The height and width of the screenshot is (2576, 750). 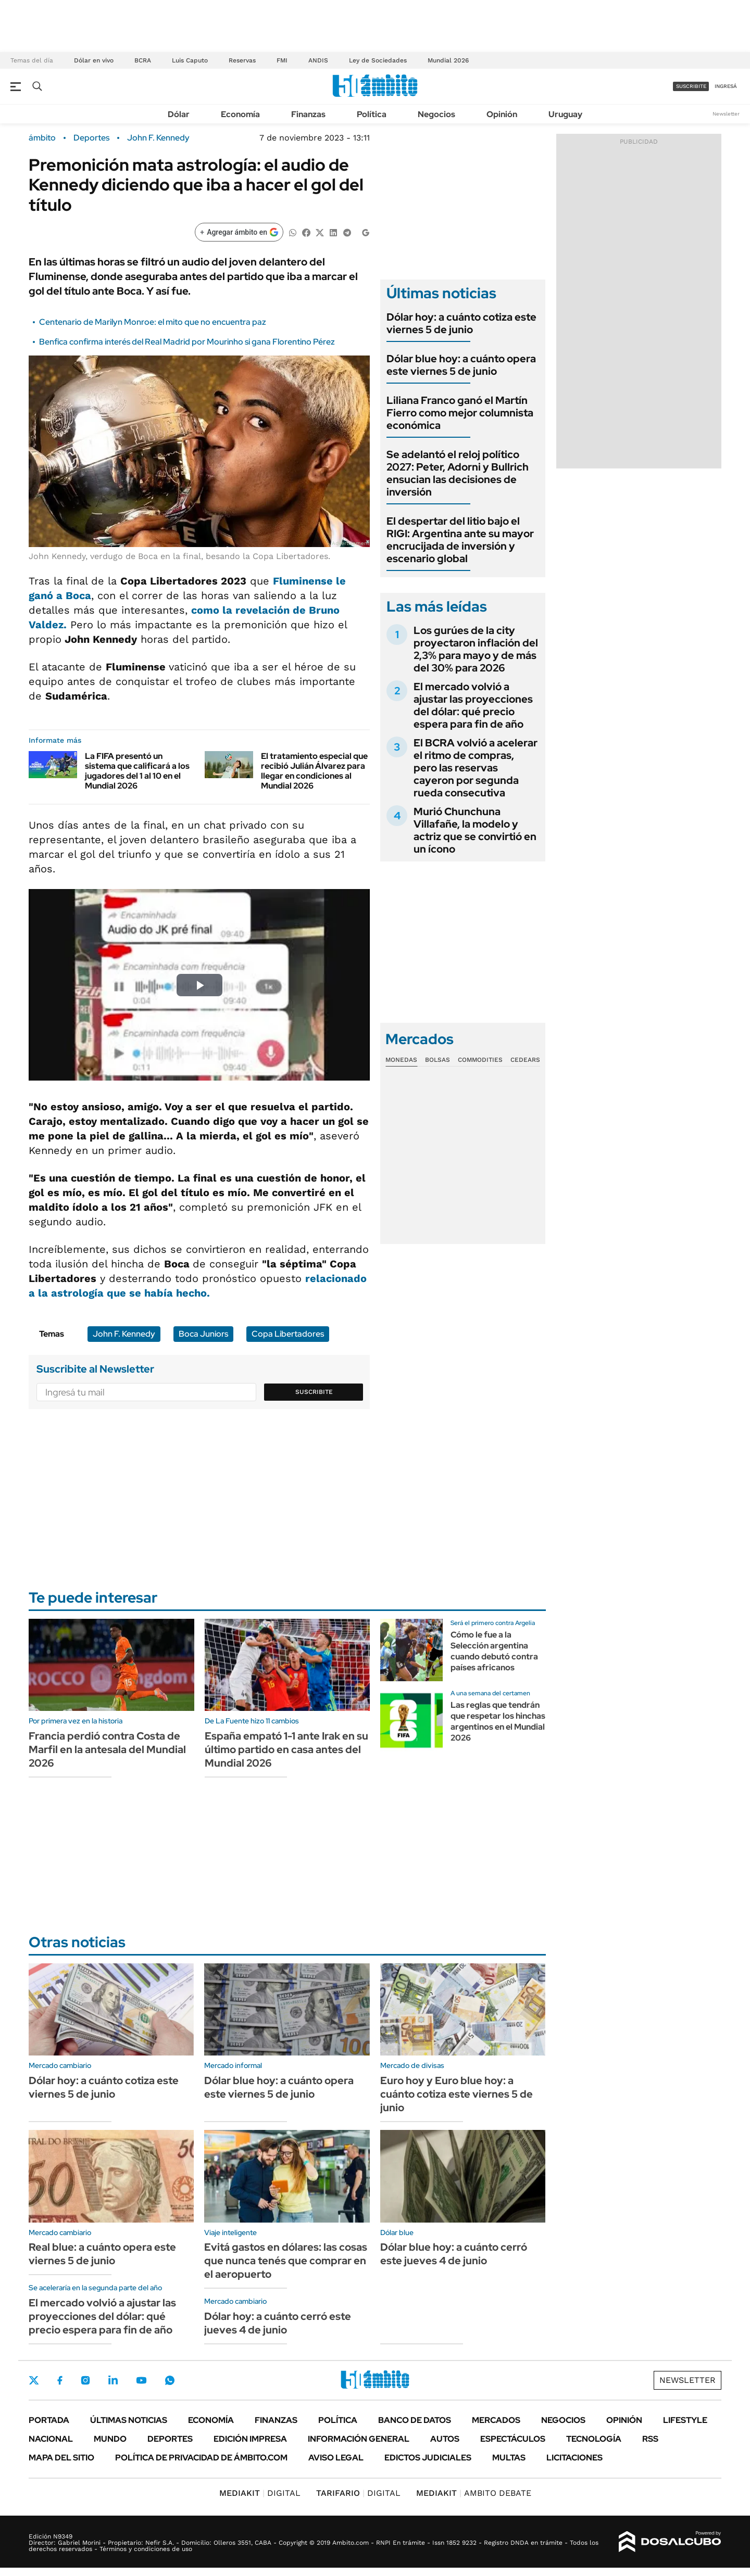 What do you see at coordinates (444, 2438) in the screenshot?
I see `Autos` at bounding box center [444, 2438].